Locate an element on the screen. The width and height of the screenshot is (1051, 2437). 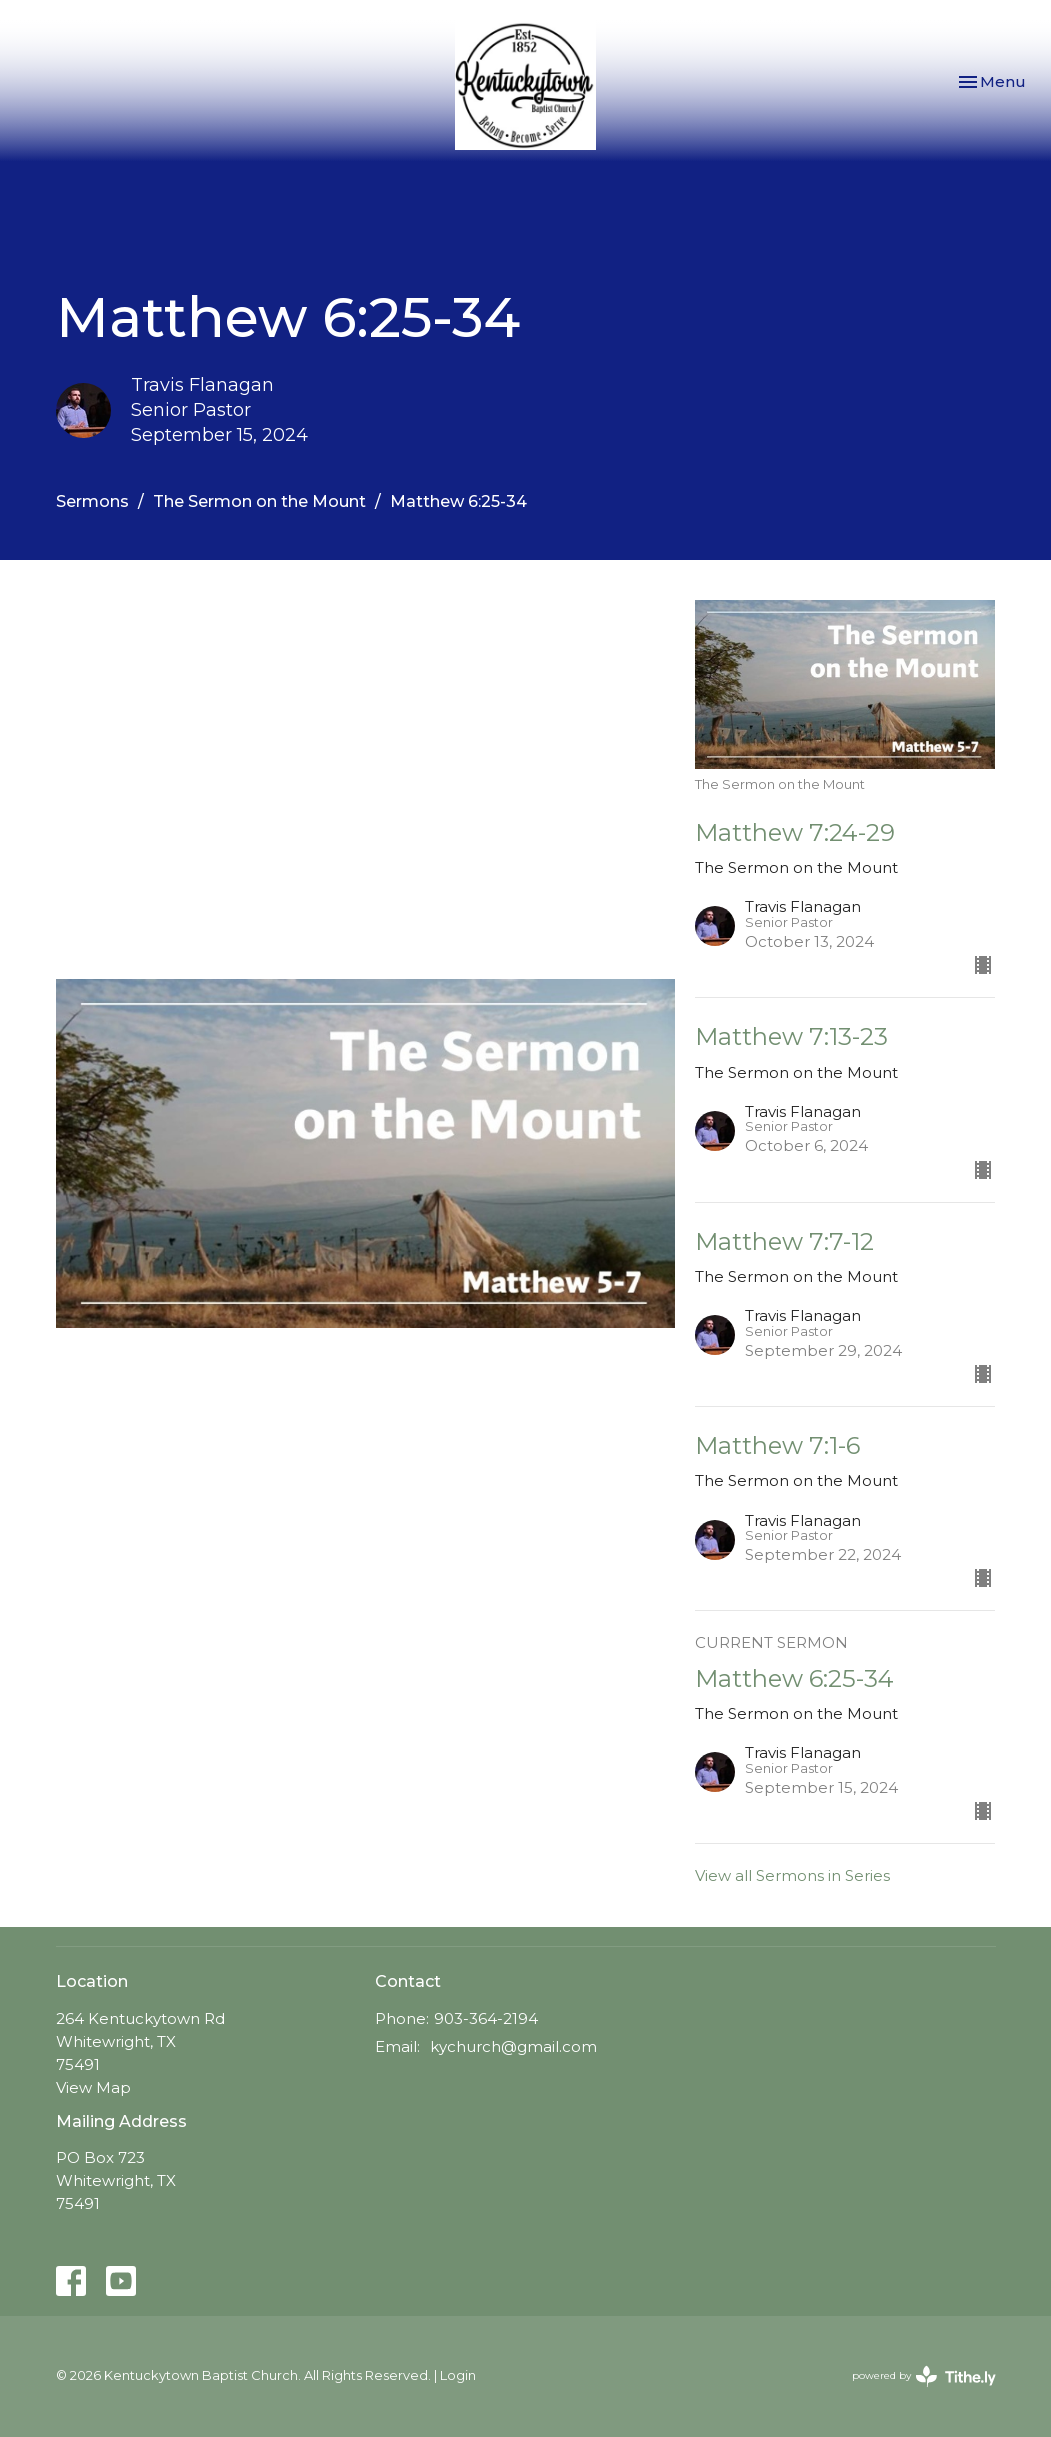
powered by is located at coordinates (924, 2376).